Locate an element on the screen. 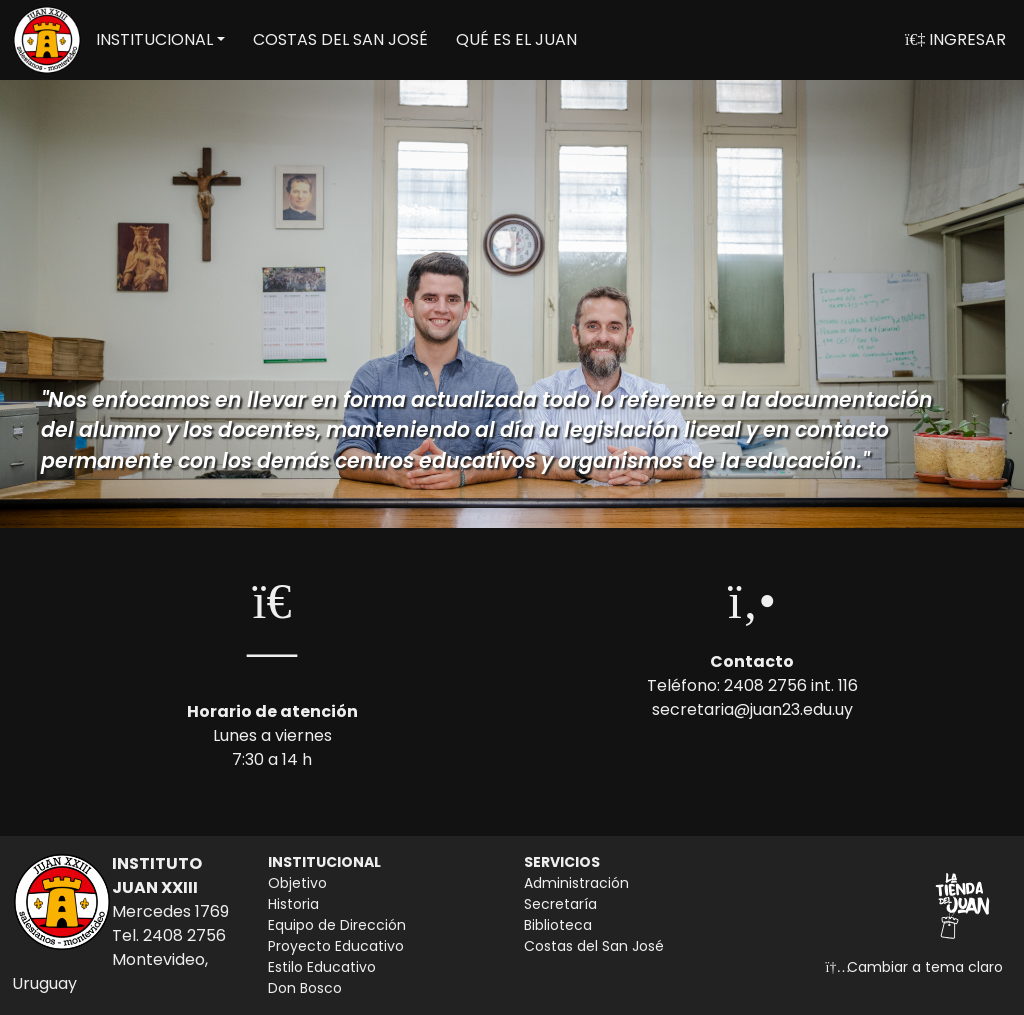 The image size is (1024, 1015). Objetivo is located at coordinates (297, 883).